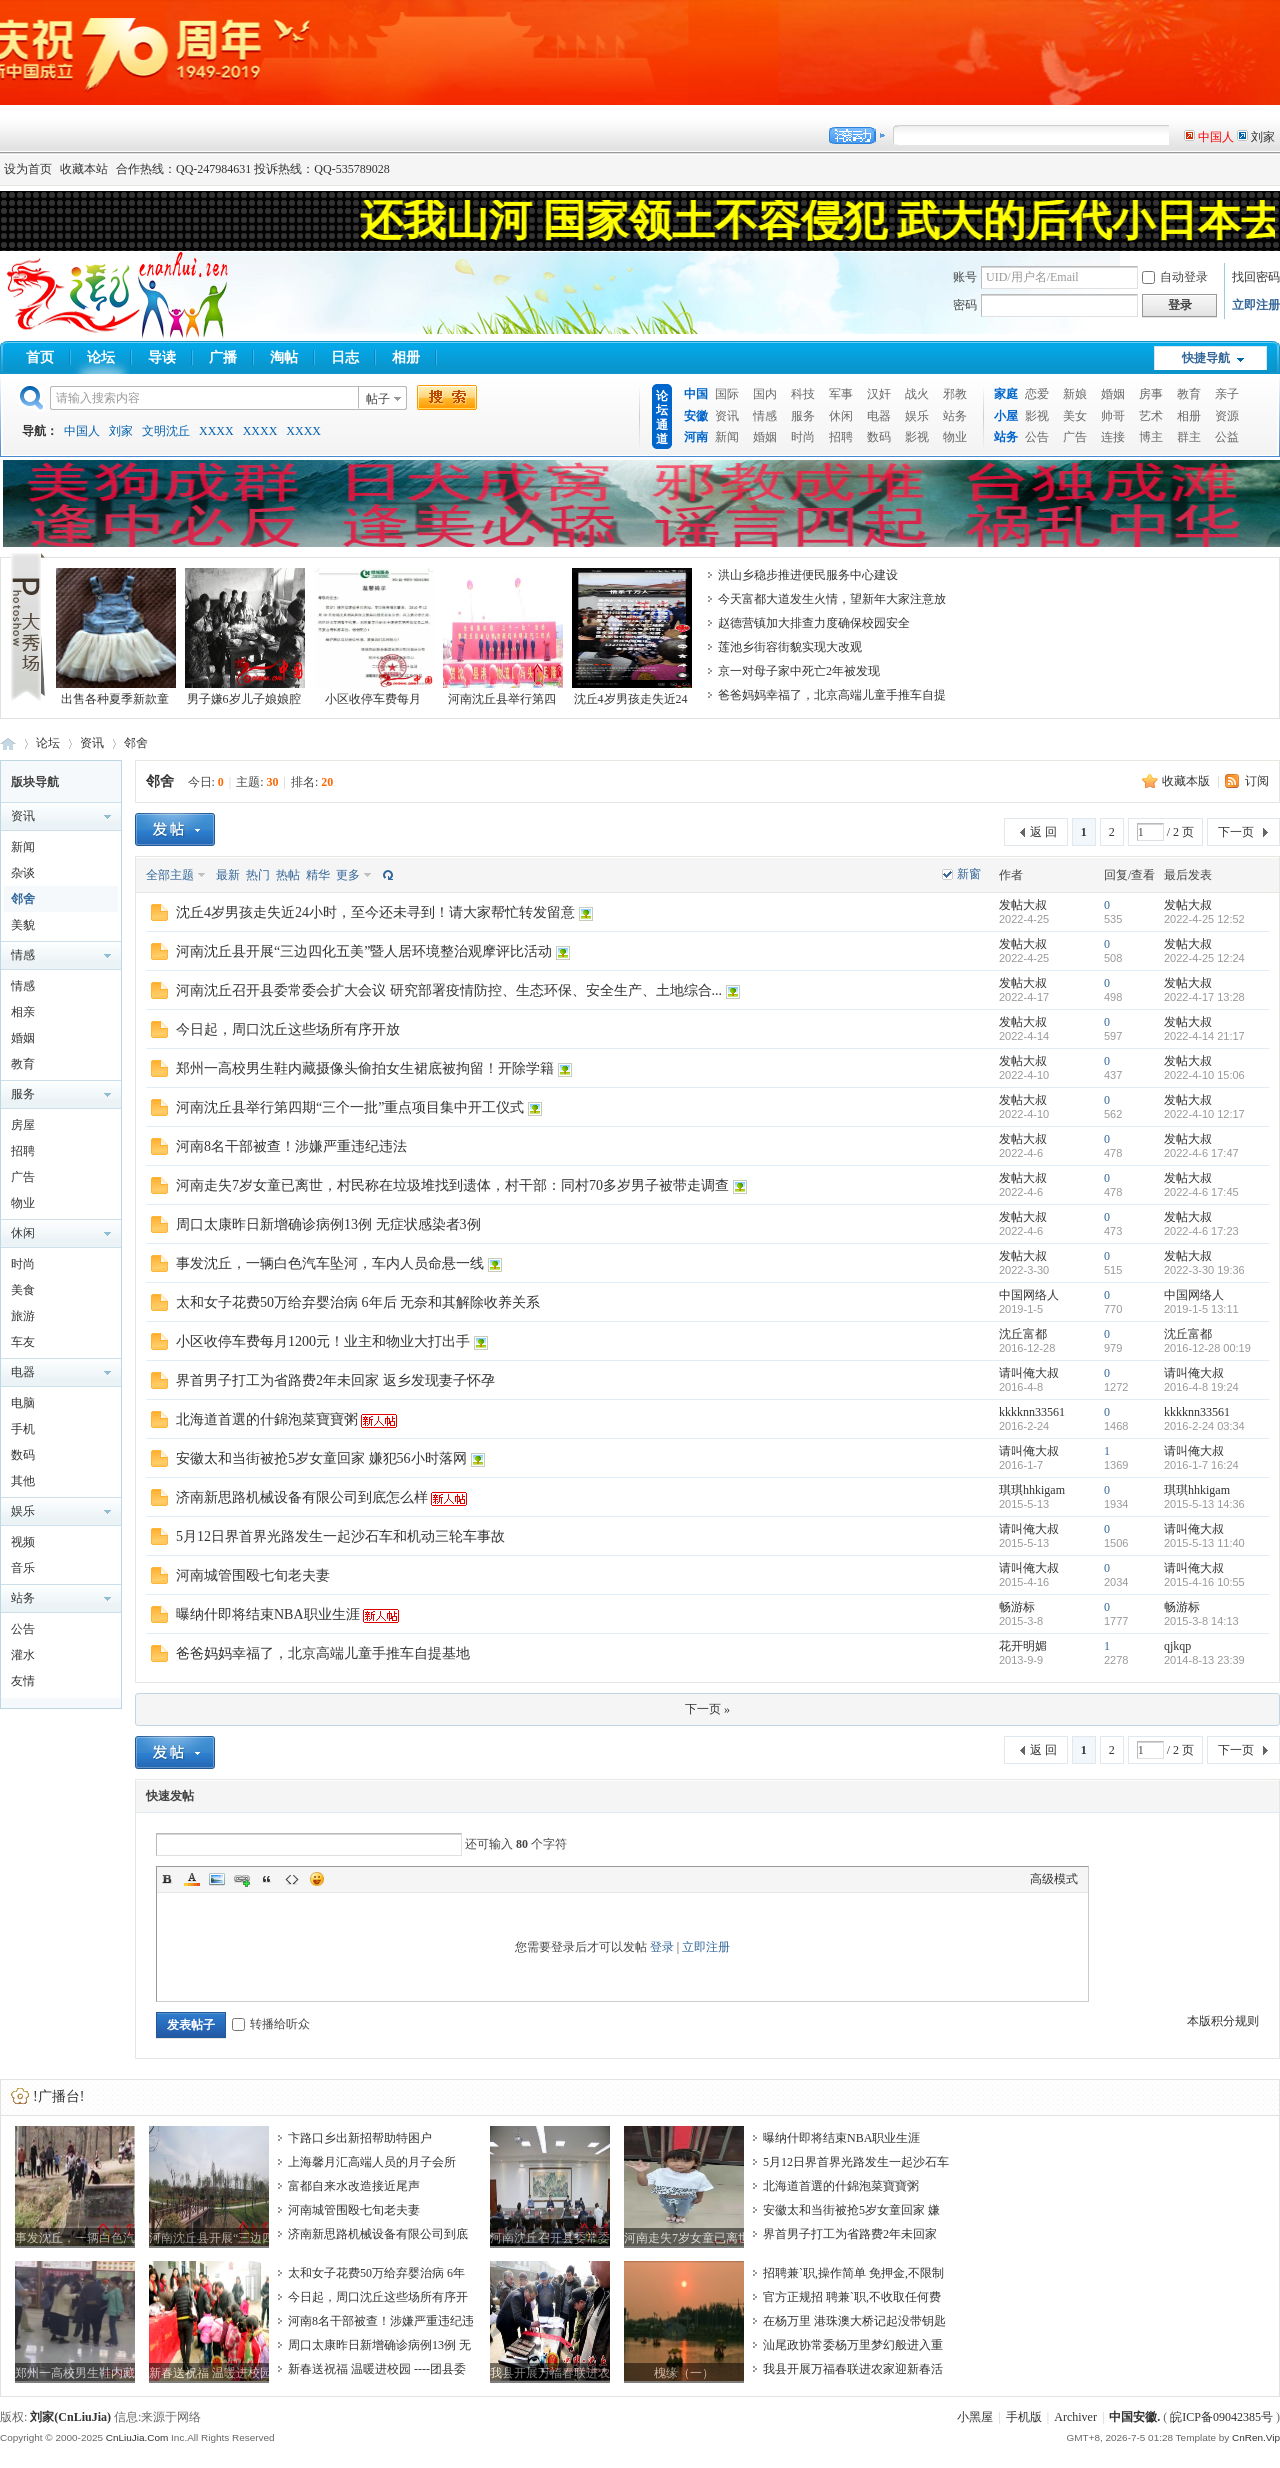 The height and width of the screenshot is (2468, 1280). I want to click on 导读, so click(162, 357).